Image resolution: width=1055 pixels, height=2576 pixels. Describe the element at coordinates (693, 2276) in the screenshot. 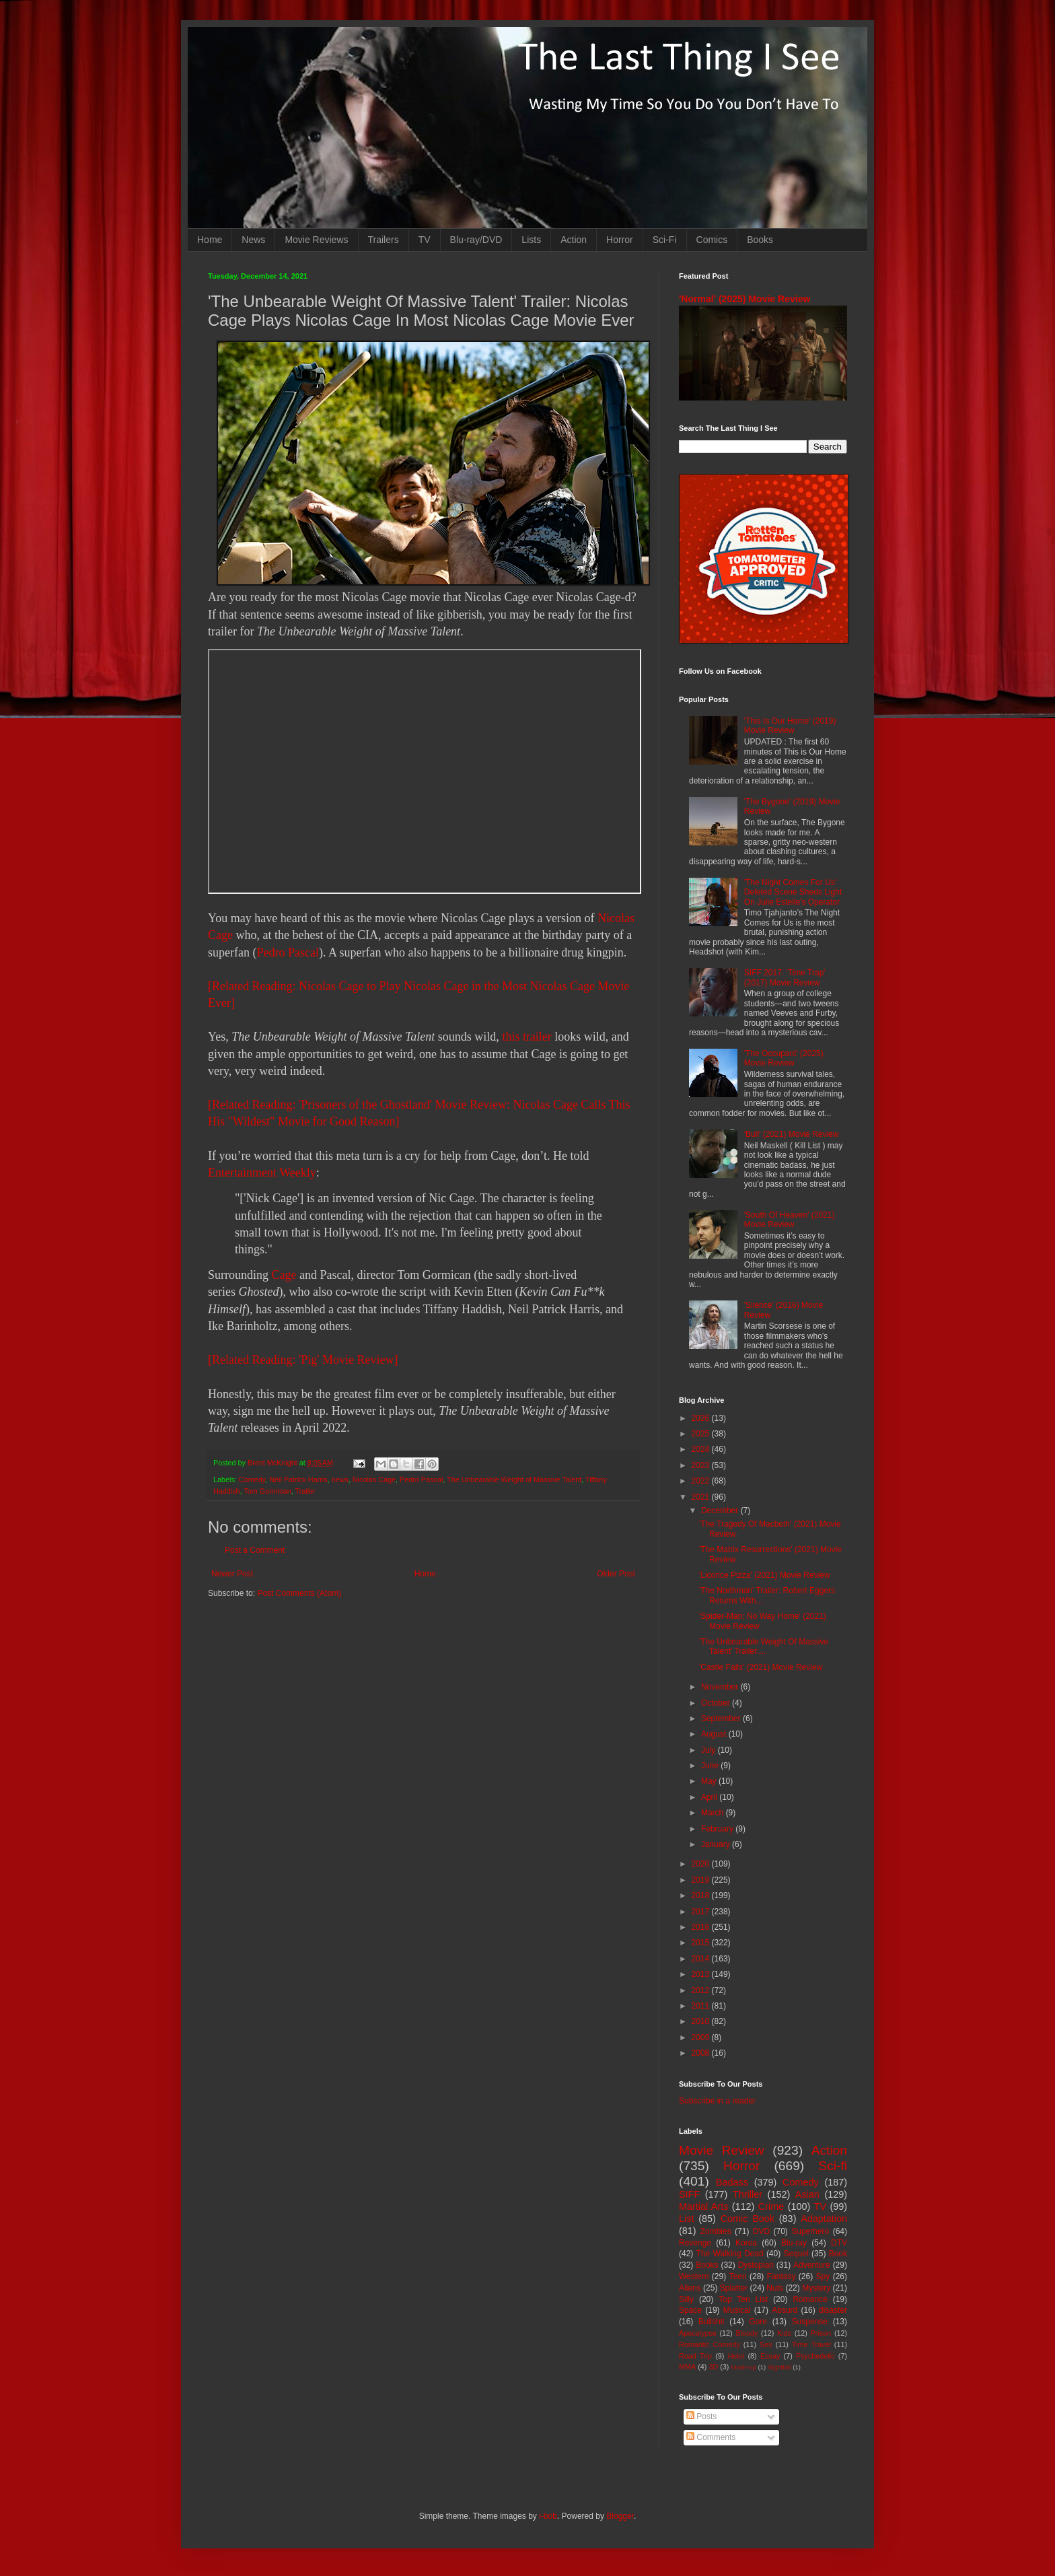

I see `Western` at that location.